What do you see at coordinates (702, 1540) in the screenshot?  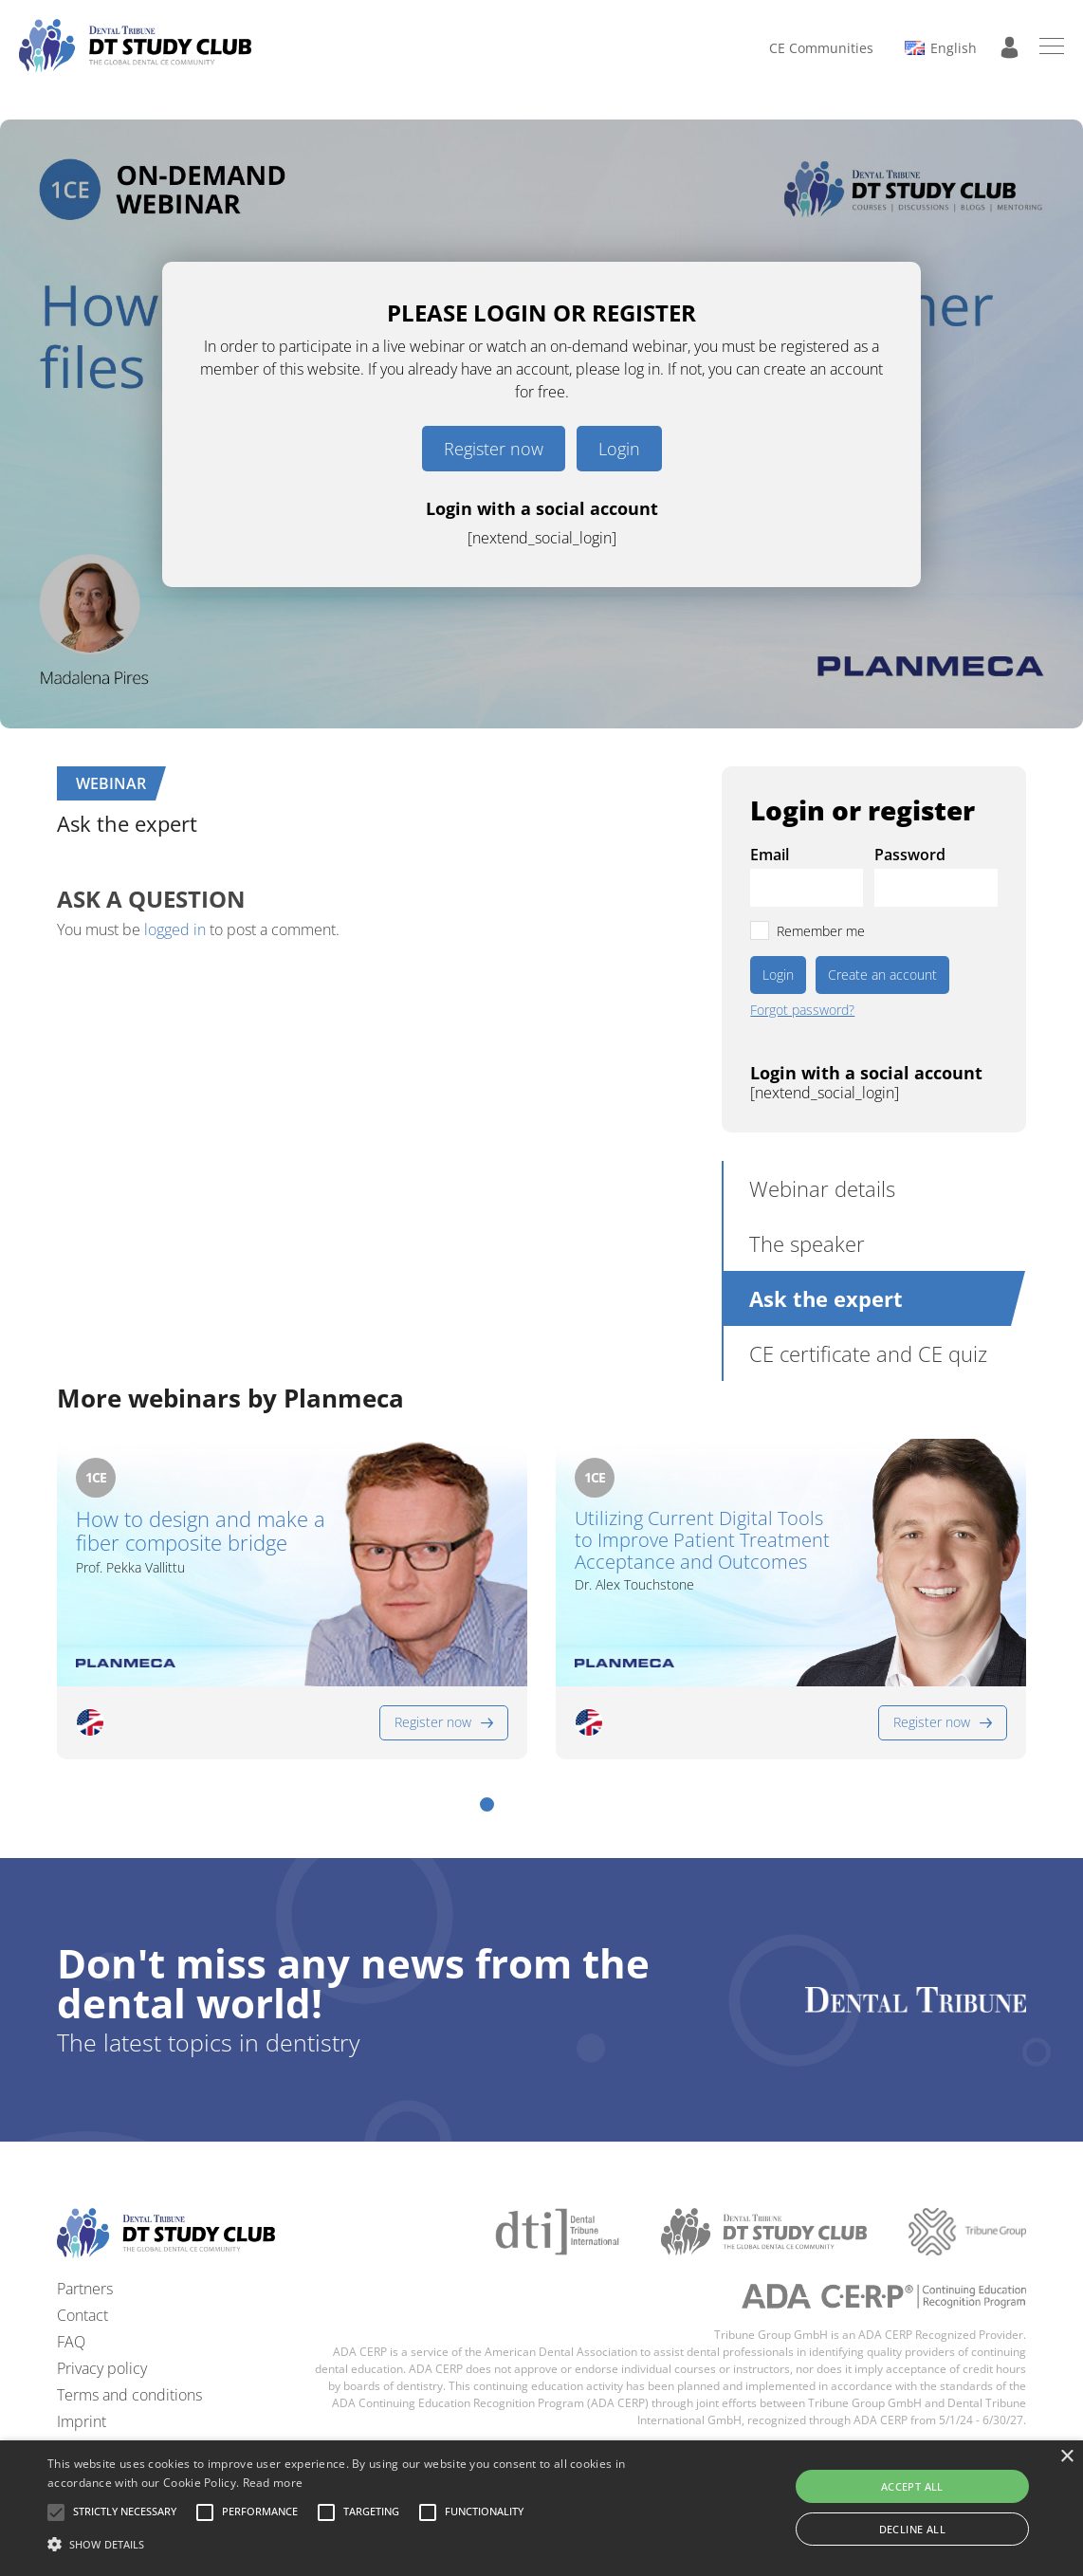 I see `Utilizing Current Digital Tools to Improve Patient Treatment Acceptance and Outcomes` at bounding box center [702, 1540].